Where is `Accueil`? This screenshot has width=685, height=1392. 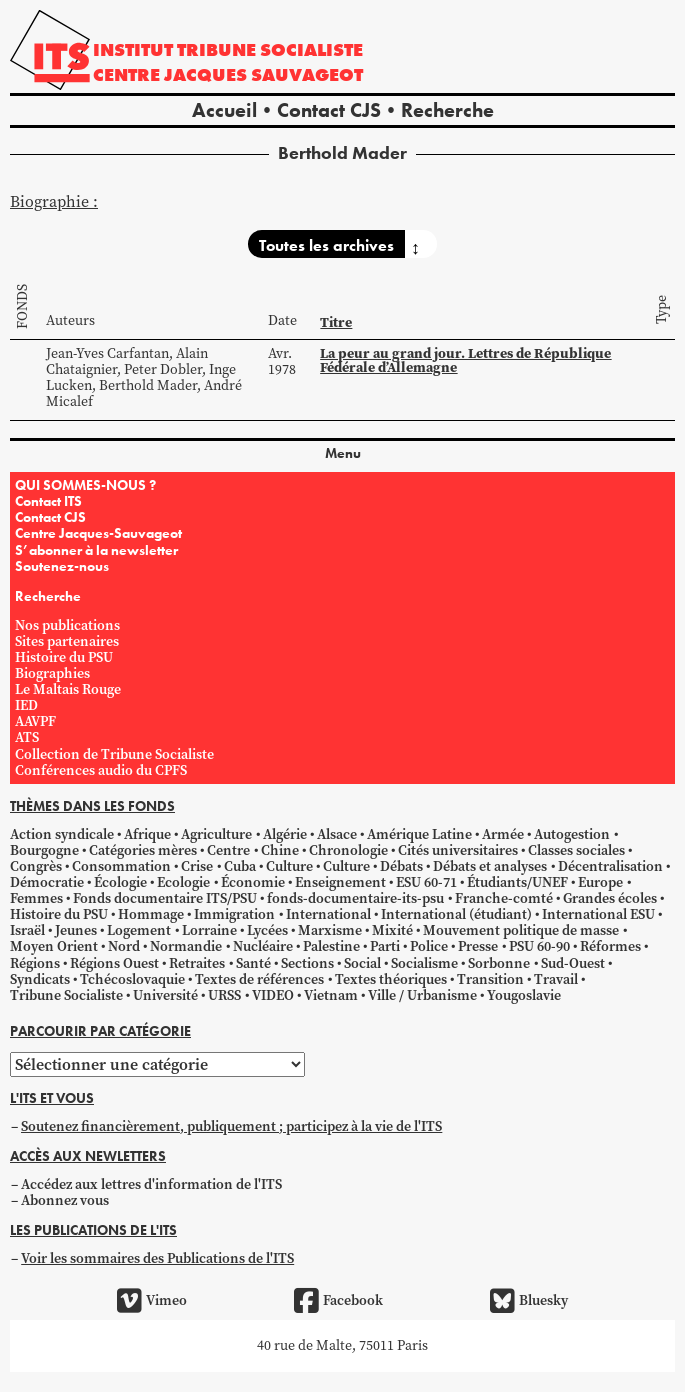 Accueil is located at coordinates (224, 110).